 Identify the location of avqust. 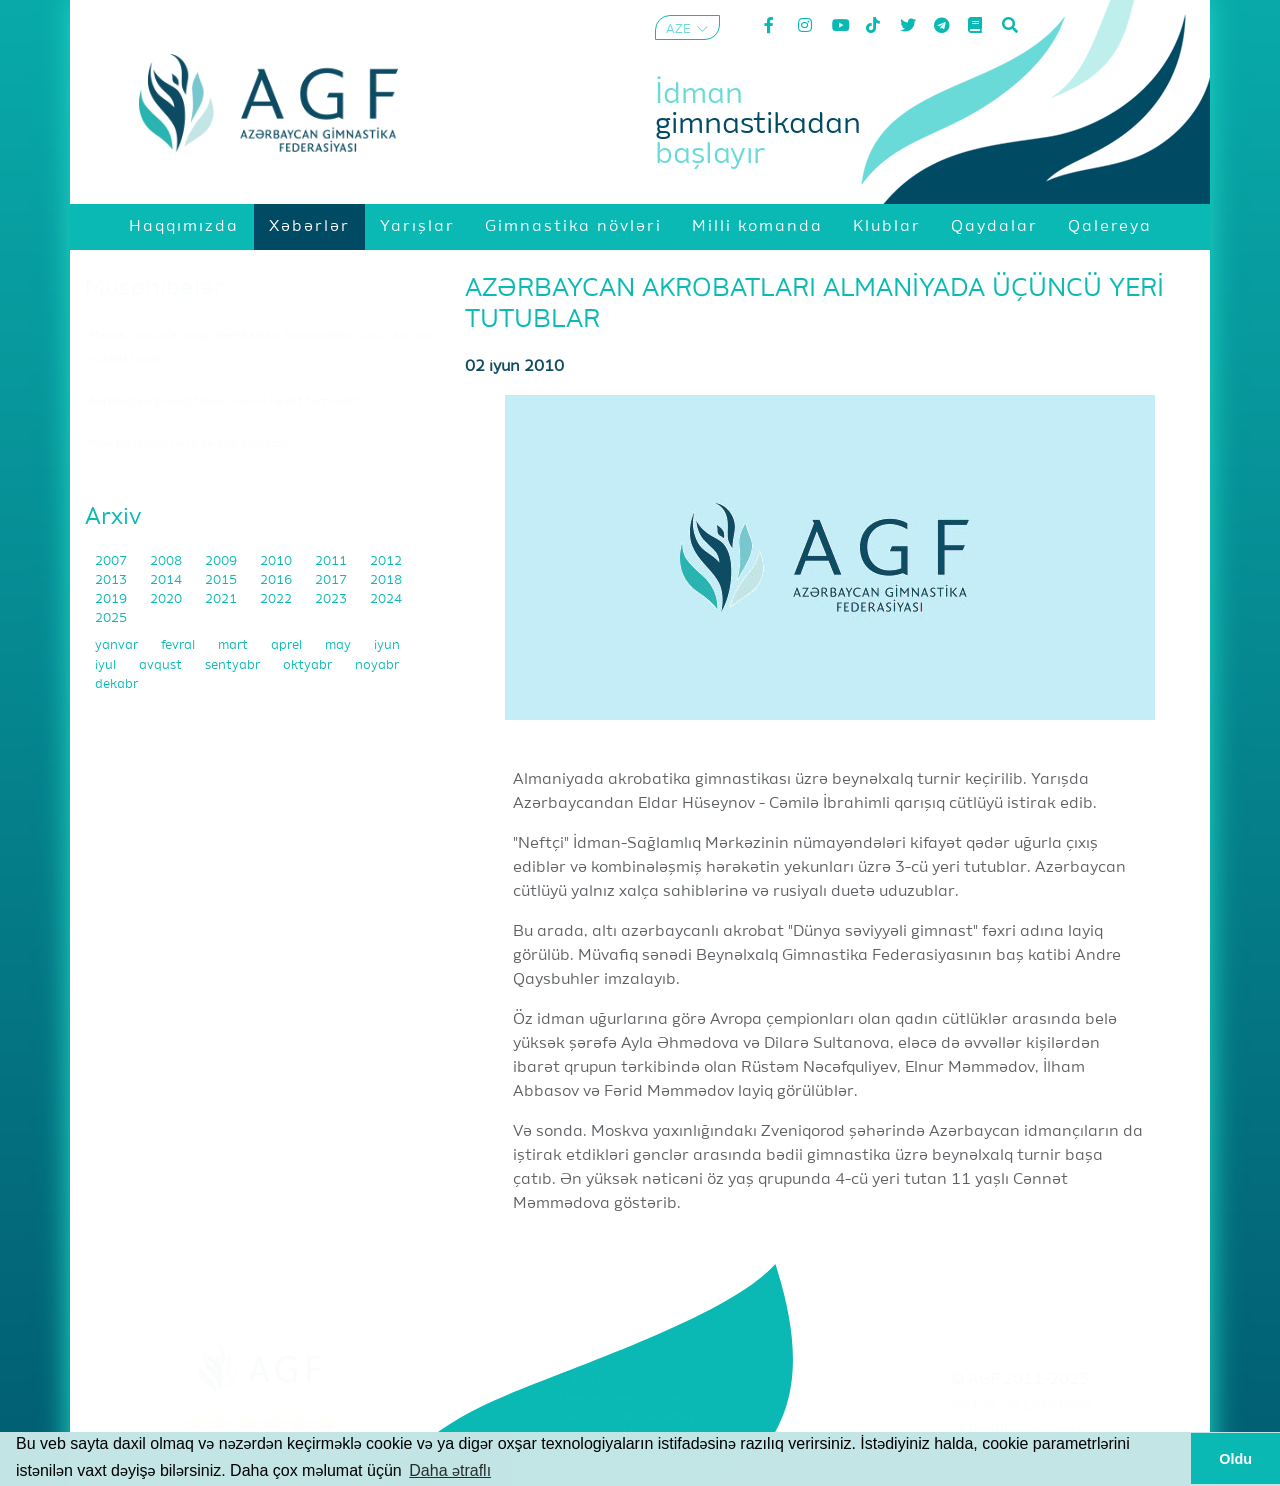
(162, 665).